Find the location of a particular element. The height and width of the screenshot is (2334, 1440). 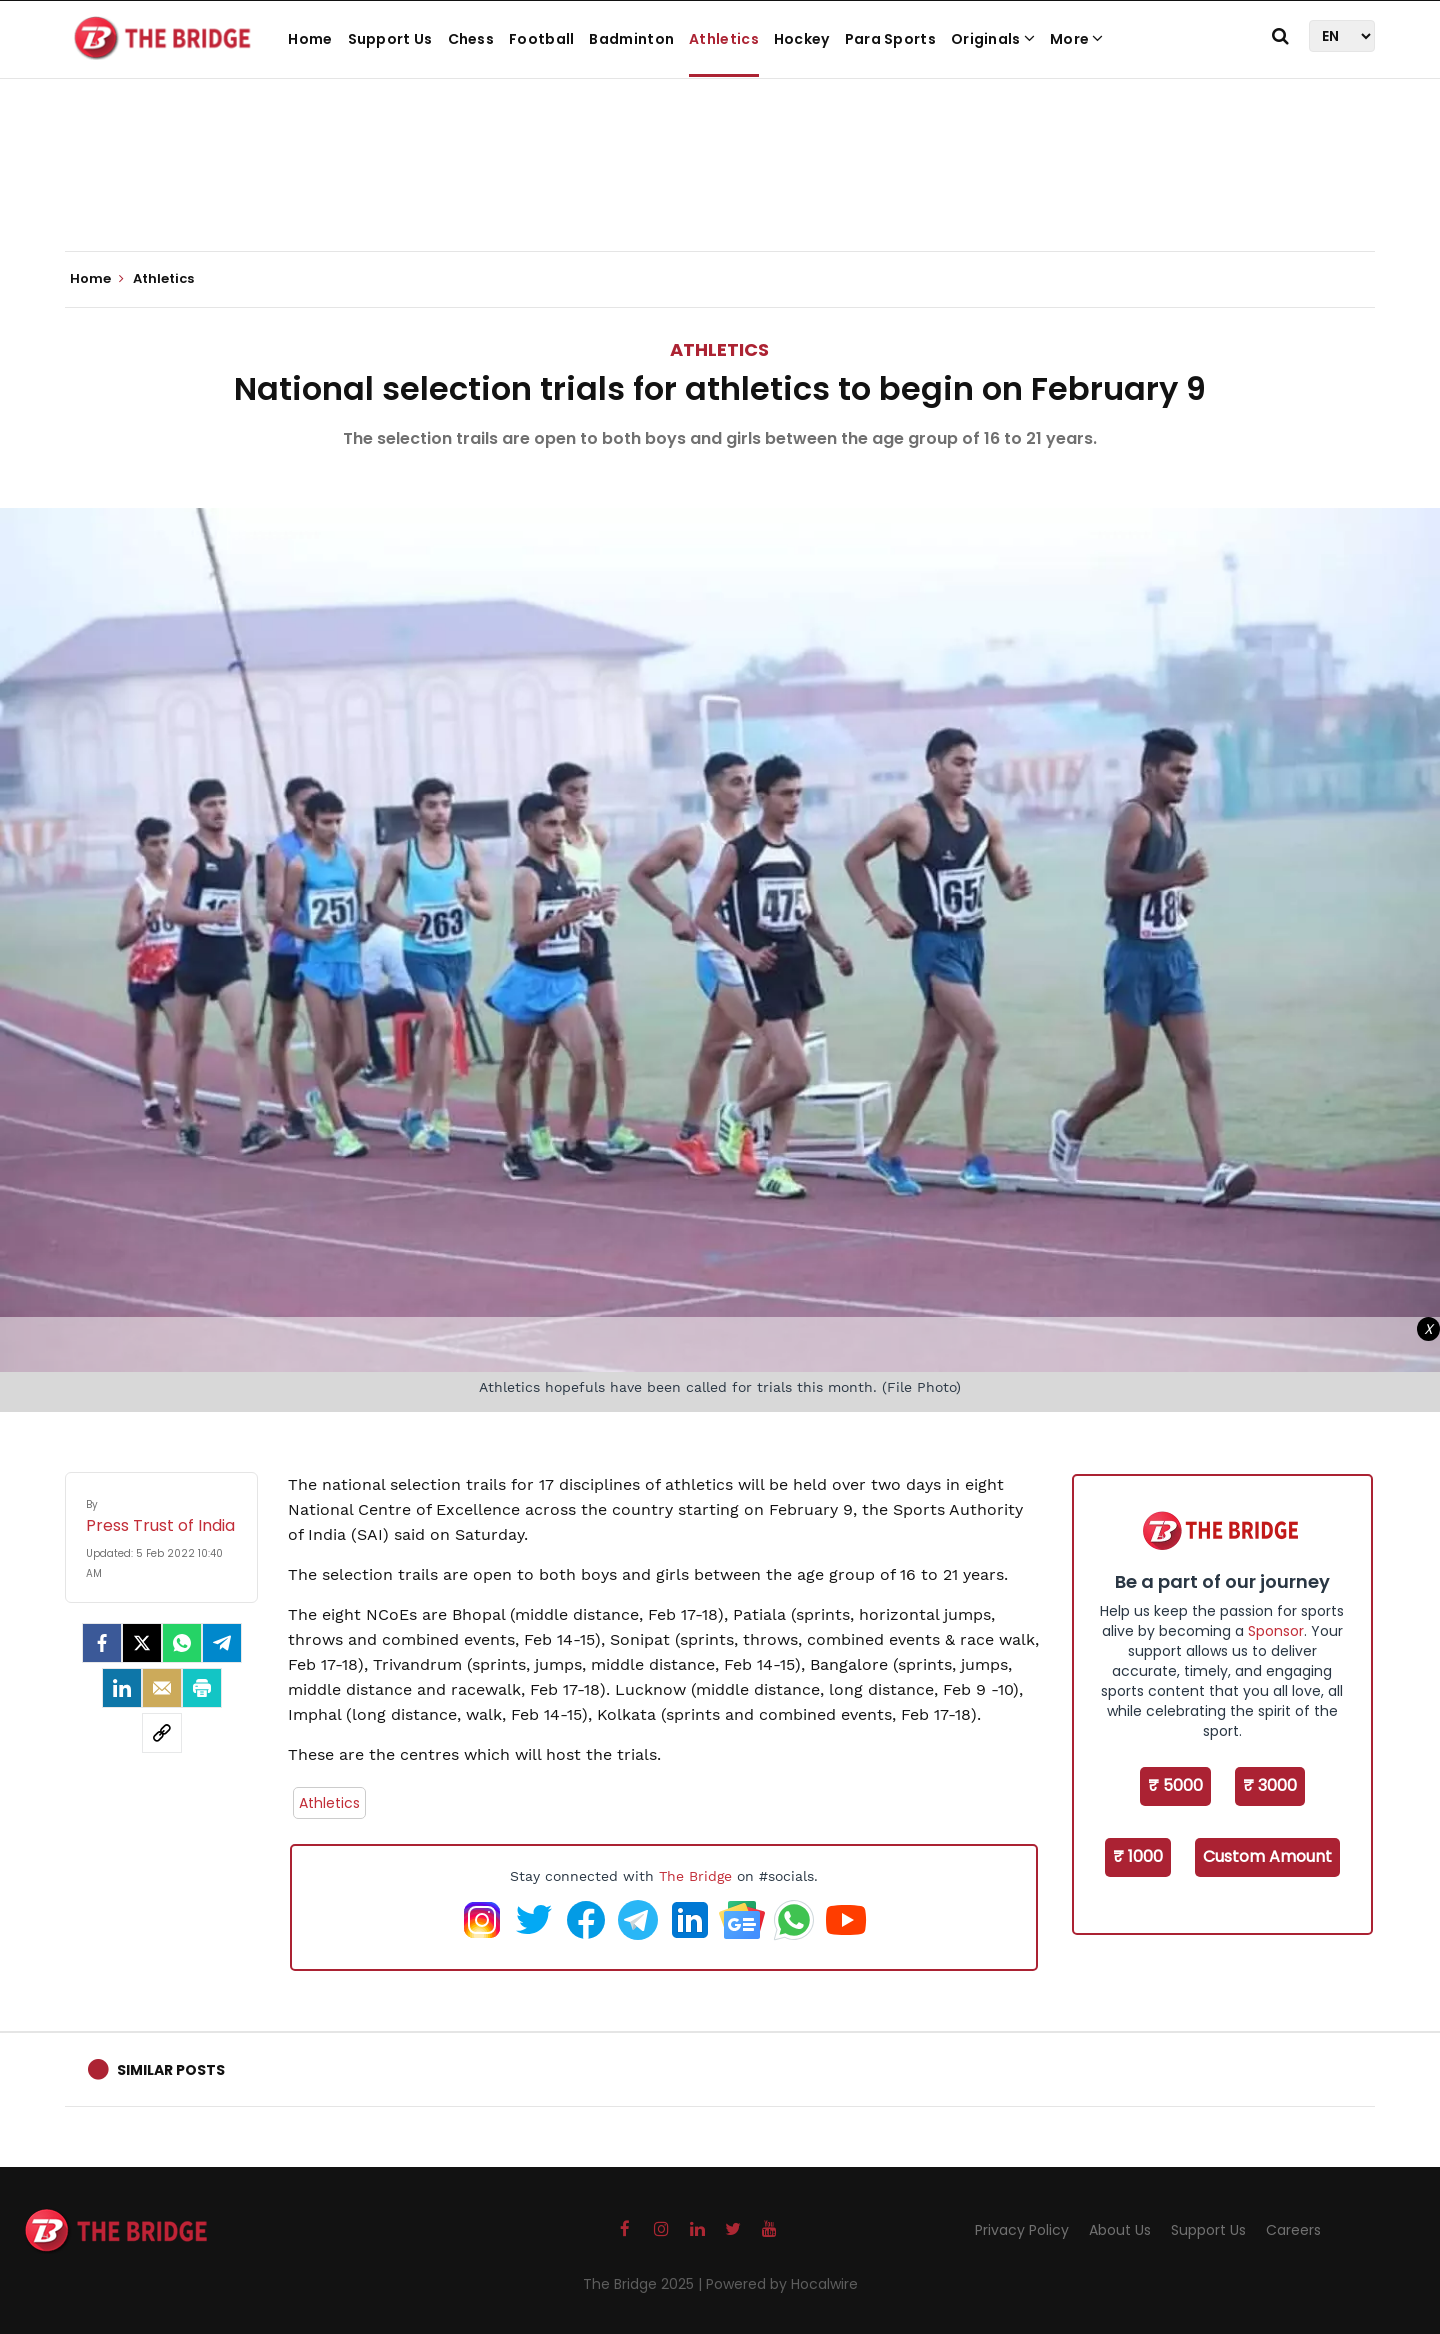

Support Us is located at coordinates (390, 39).